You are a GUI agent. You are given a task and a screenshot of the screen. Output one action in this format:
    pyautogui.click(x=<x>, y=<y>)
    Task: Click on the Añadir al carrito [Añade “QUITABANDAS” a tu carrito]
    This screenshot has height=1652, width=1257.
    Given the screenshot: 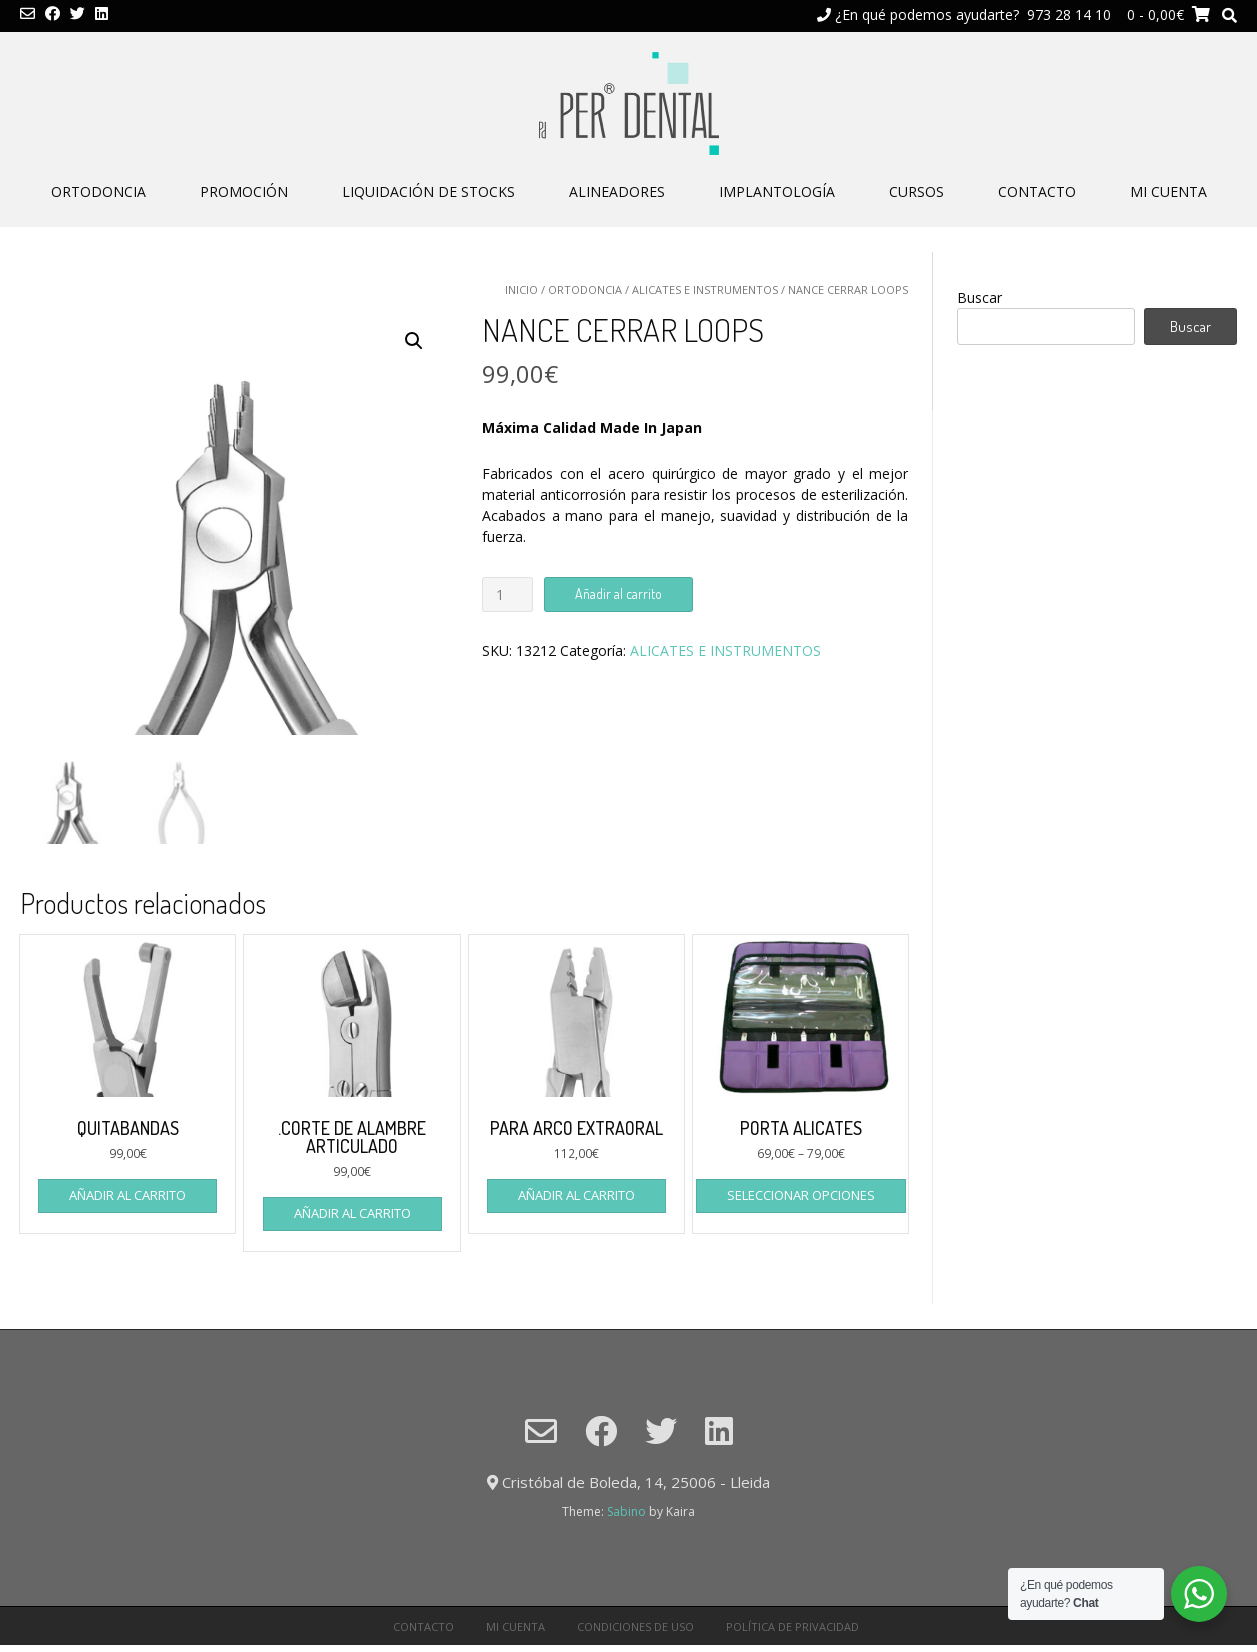 What is the action you would take?
    pyautogui.click(x=127, y=1195)
    